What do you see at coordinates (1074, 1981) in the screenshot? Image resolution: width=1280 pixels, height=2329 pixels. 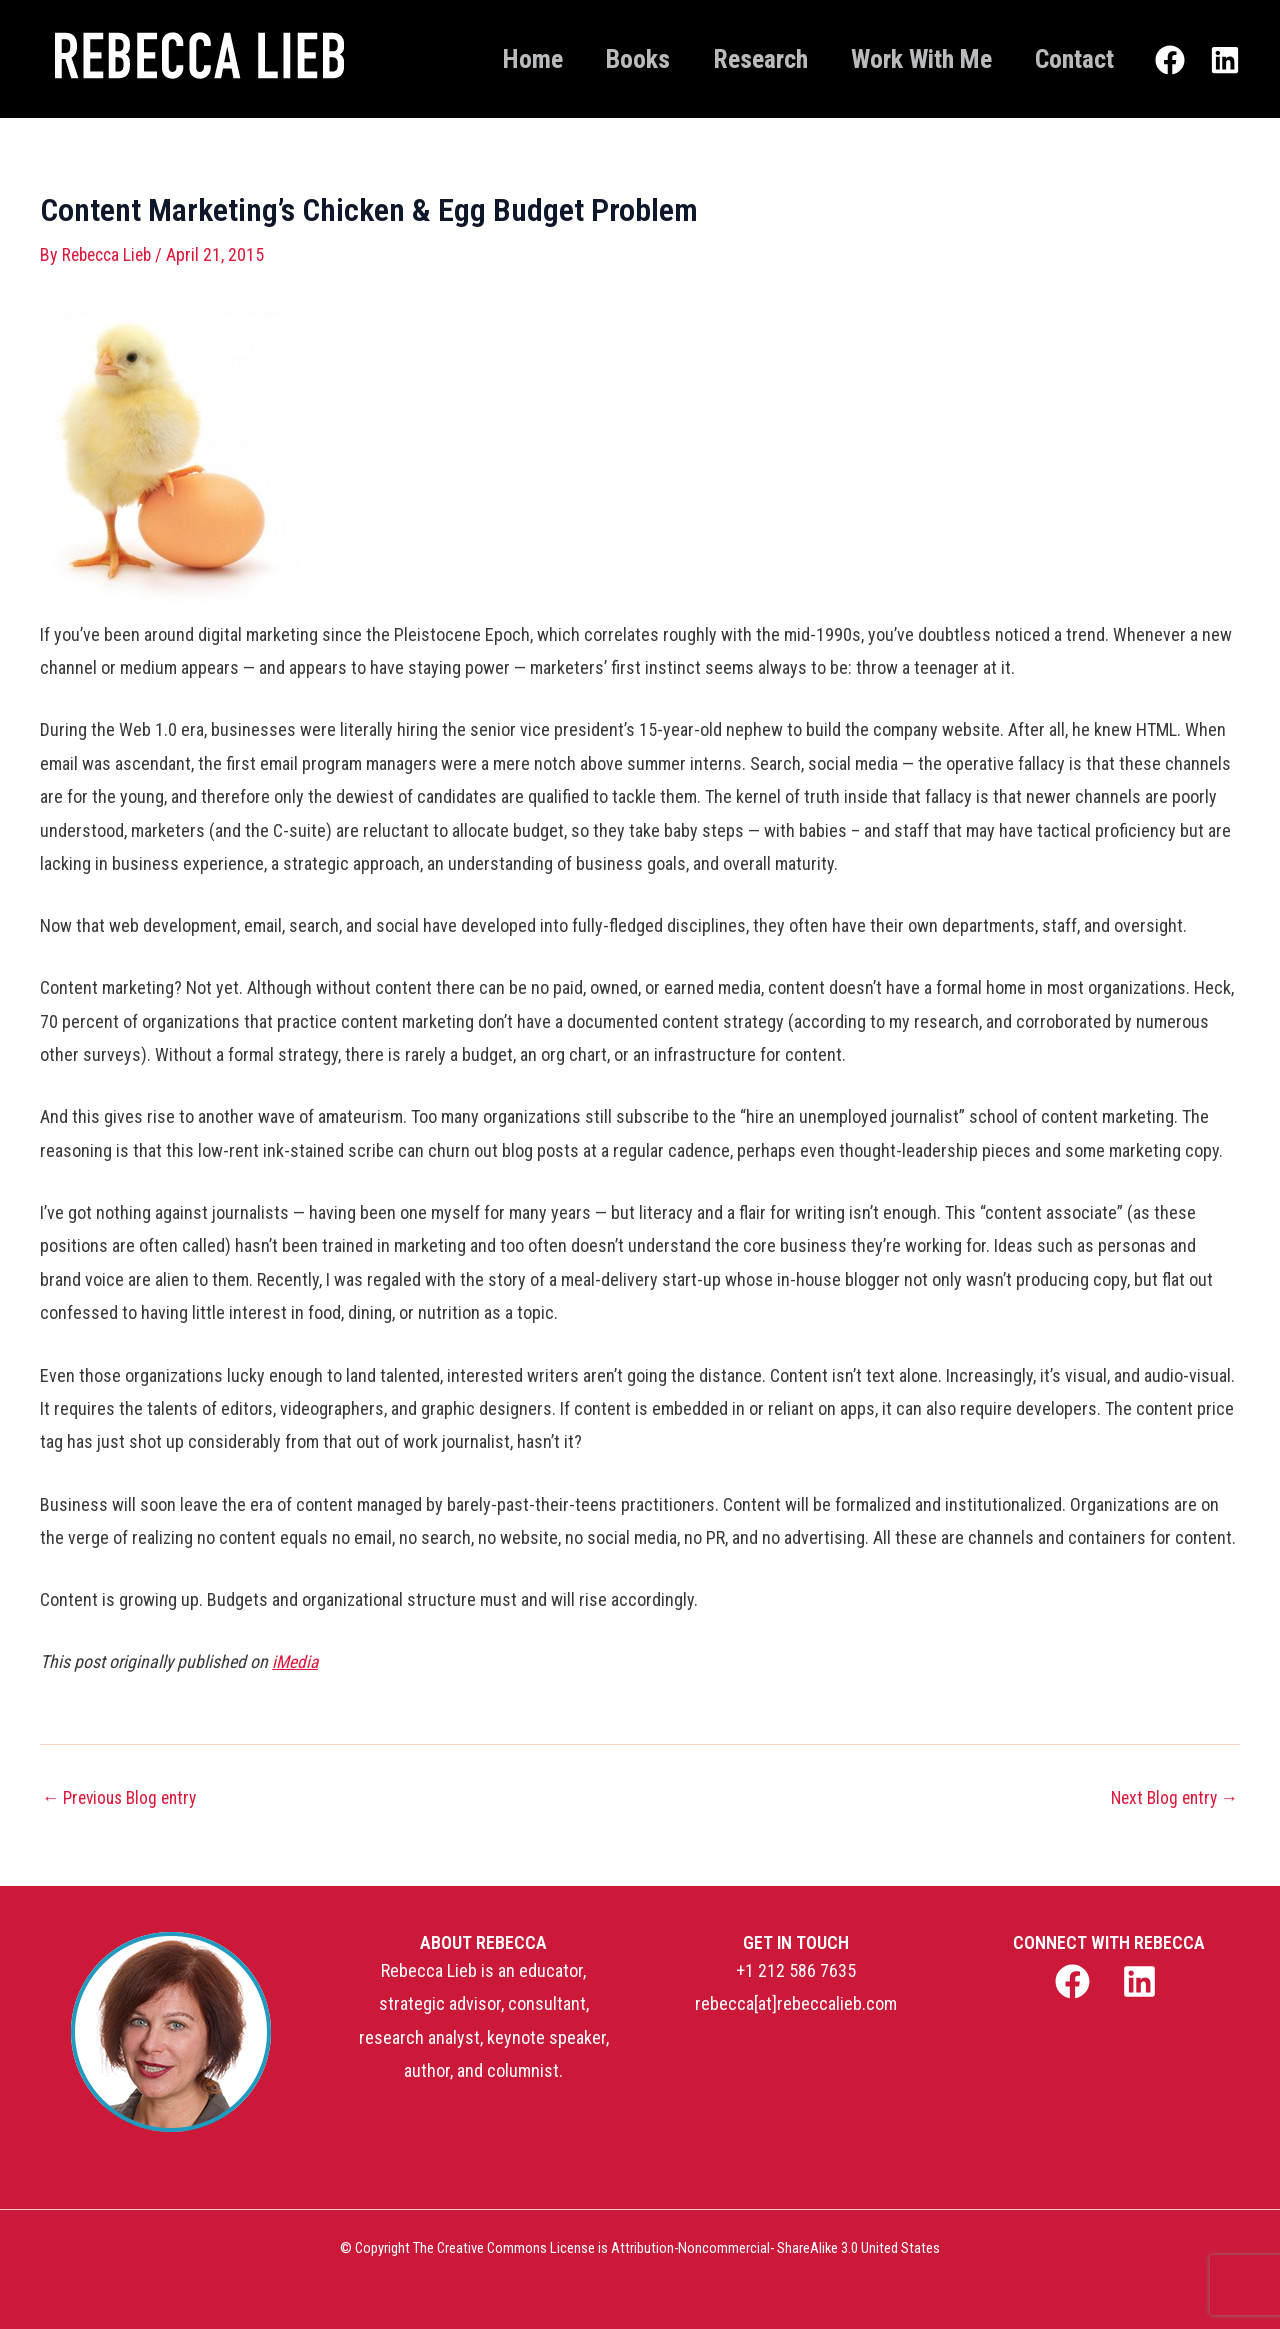 I see `[facebook]` at bounding box center [1074, 1981].